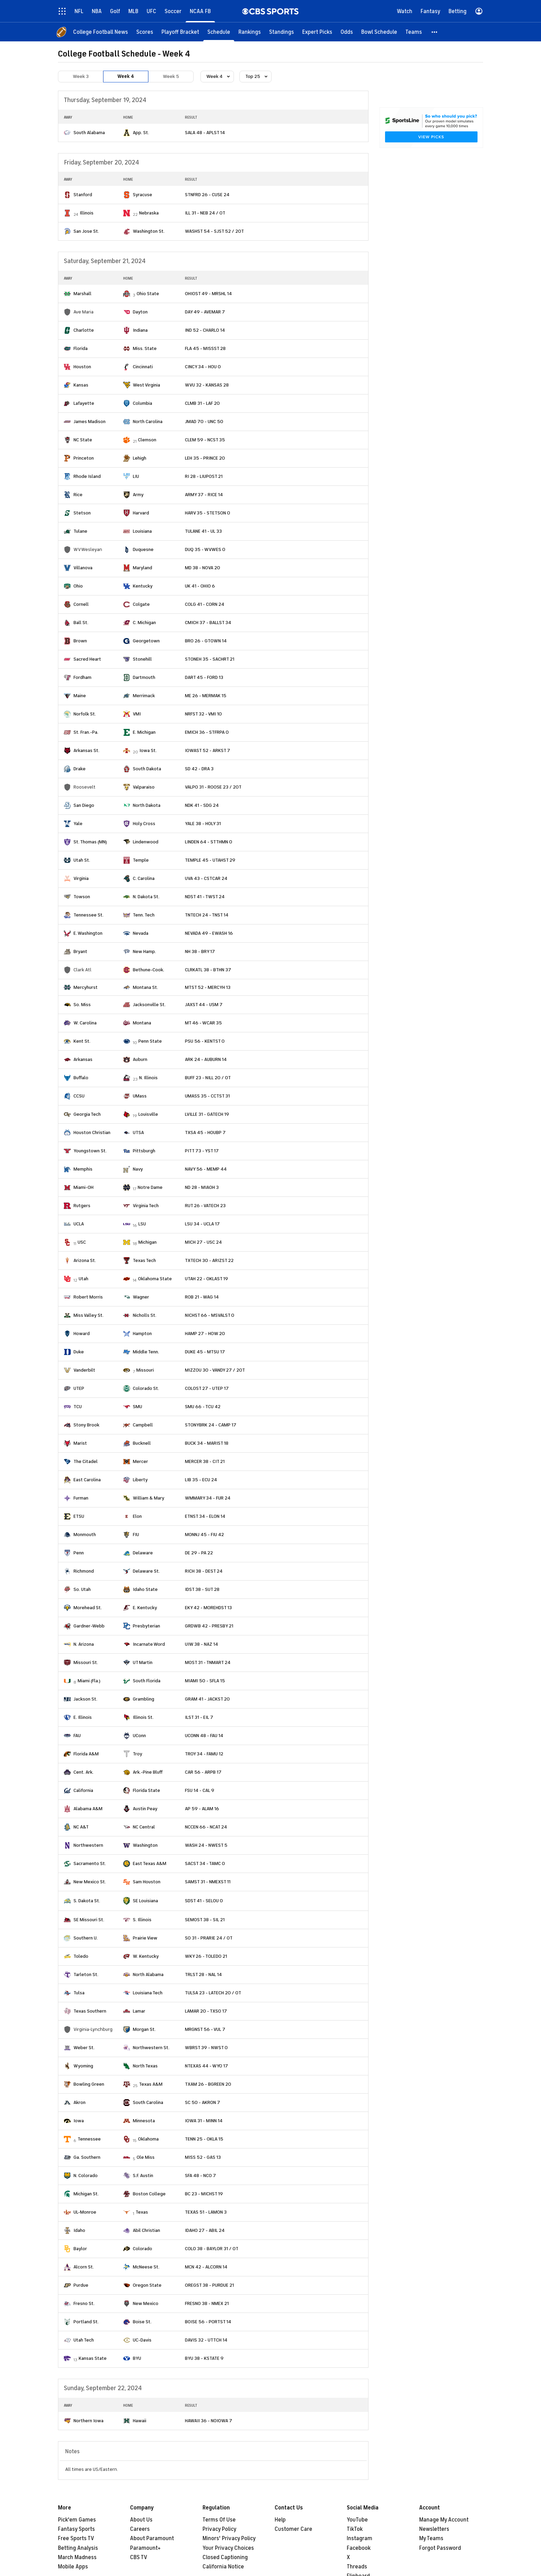 This screenshot has height=2576, width=541. I want to click on Idaho, so click(79, 2230).